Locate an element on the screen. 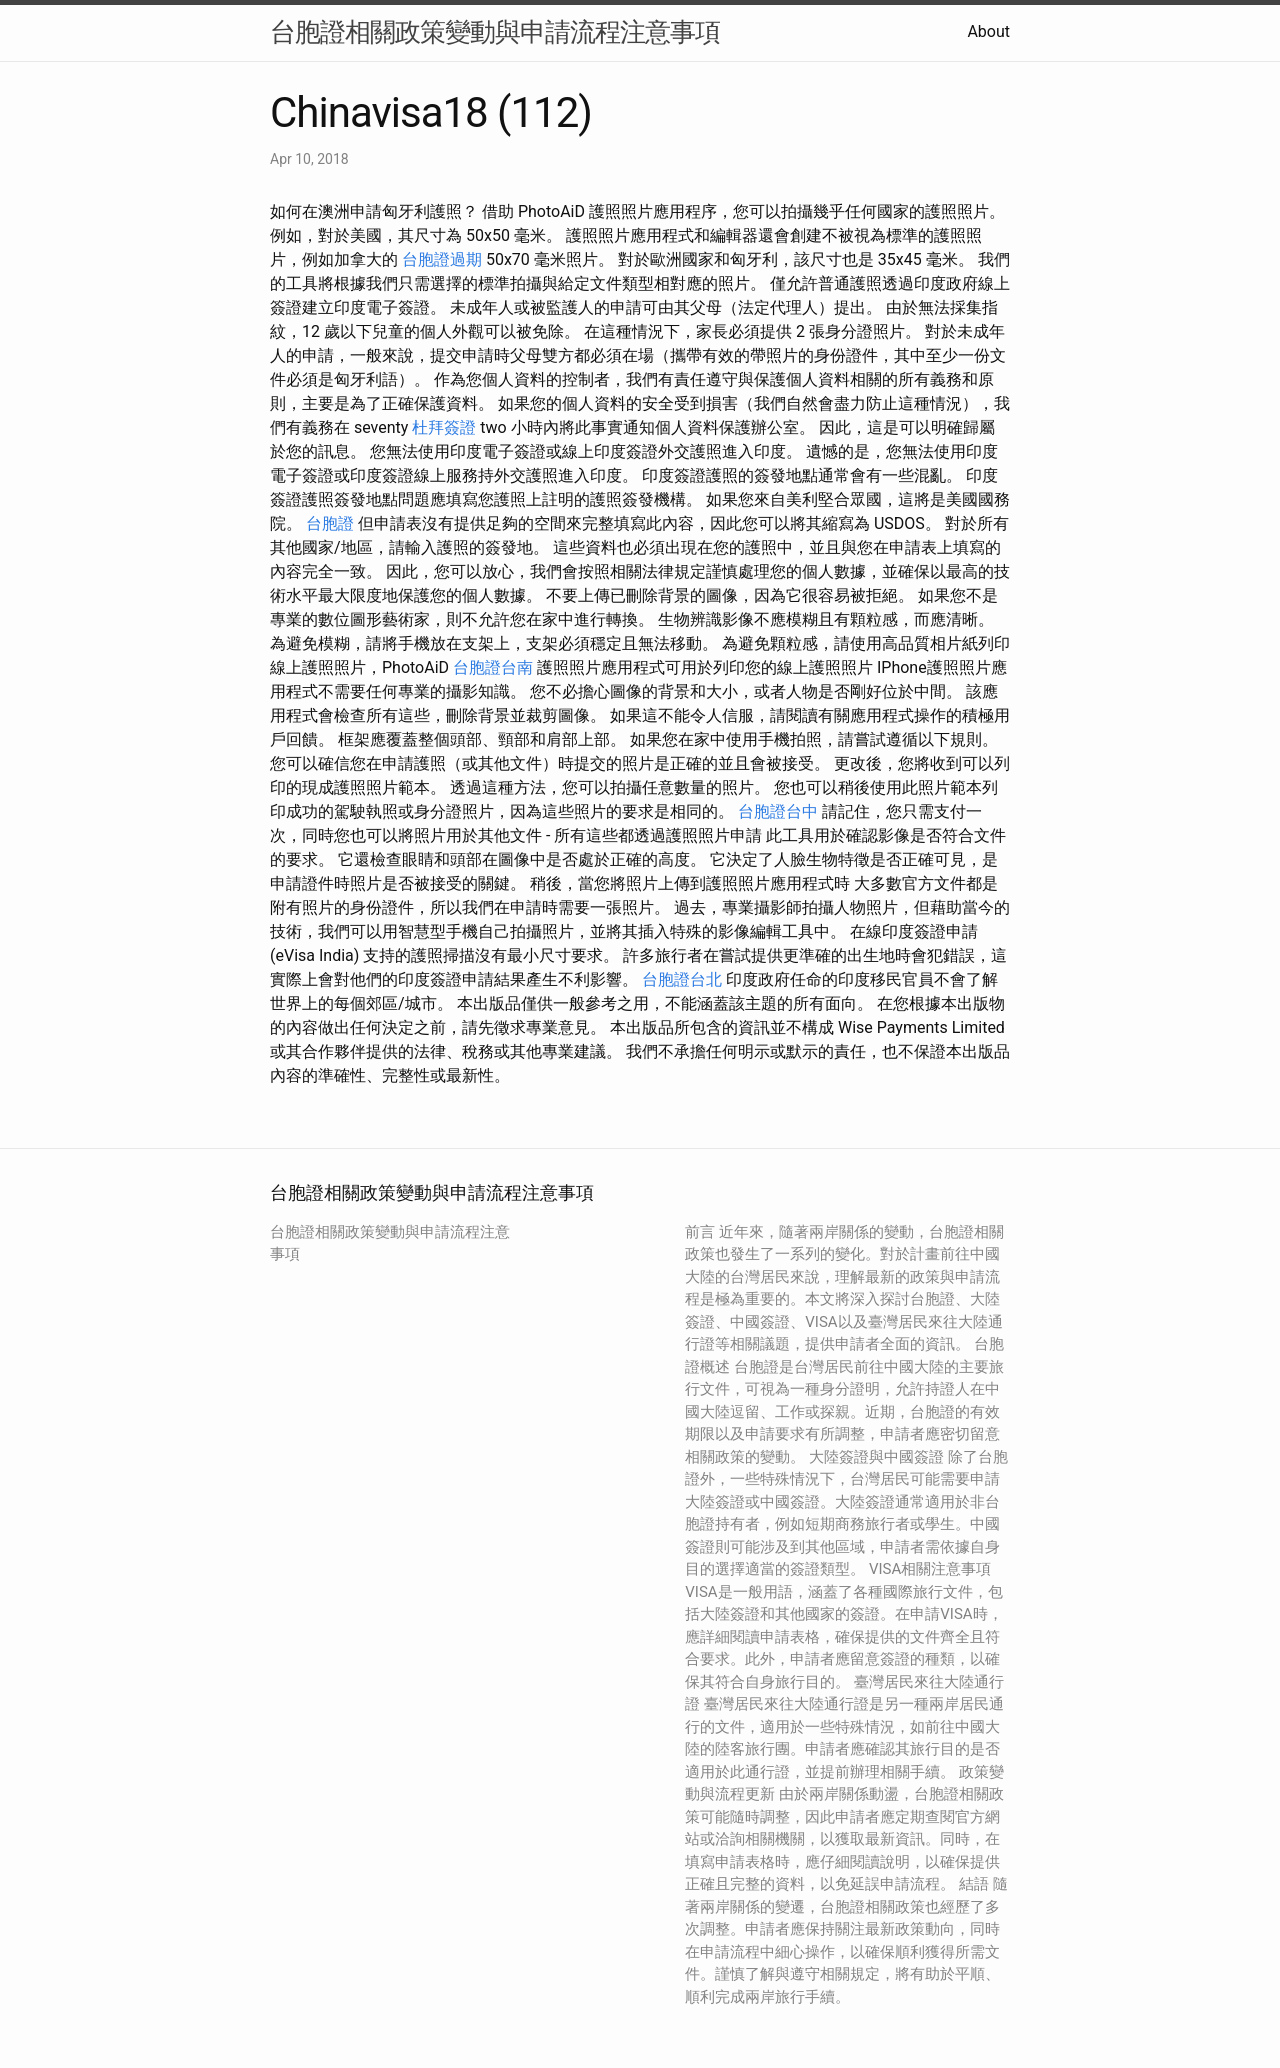 This screenshot has height=2068, width=1280. 台胞證過期 is located at coordinates (442, 259).